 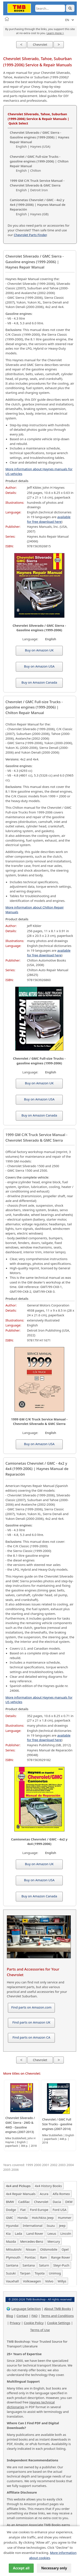 What do you see at coordinates (24, 2202) in the screenshot?
I see `Cadillac` at bounding box center [24, 2202].